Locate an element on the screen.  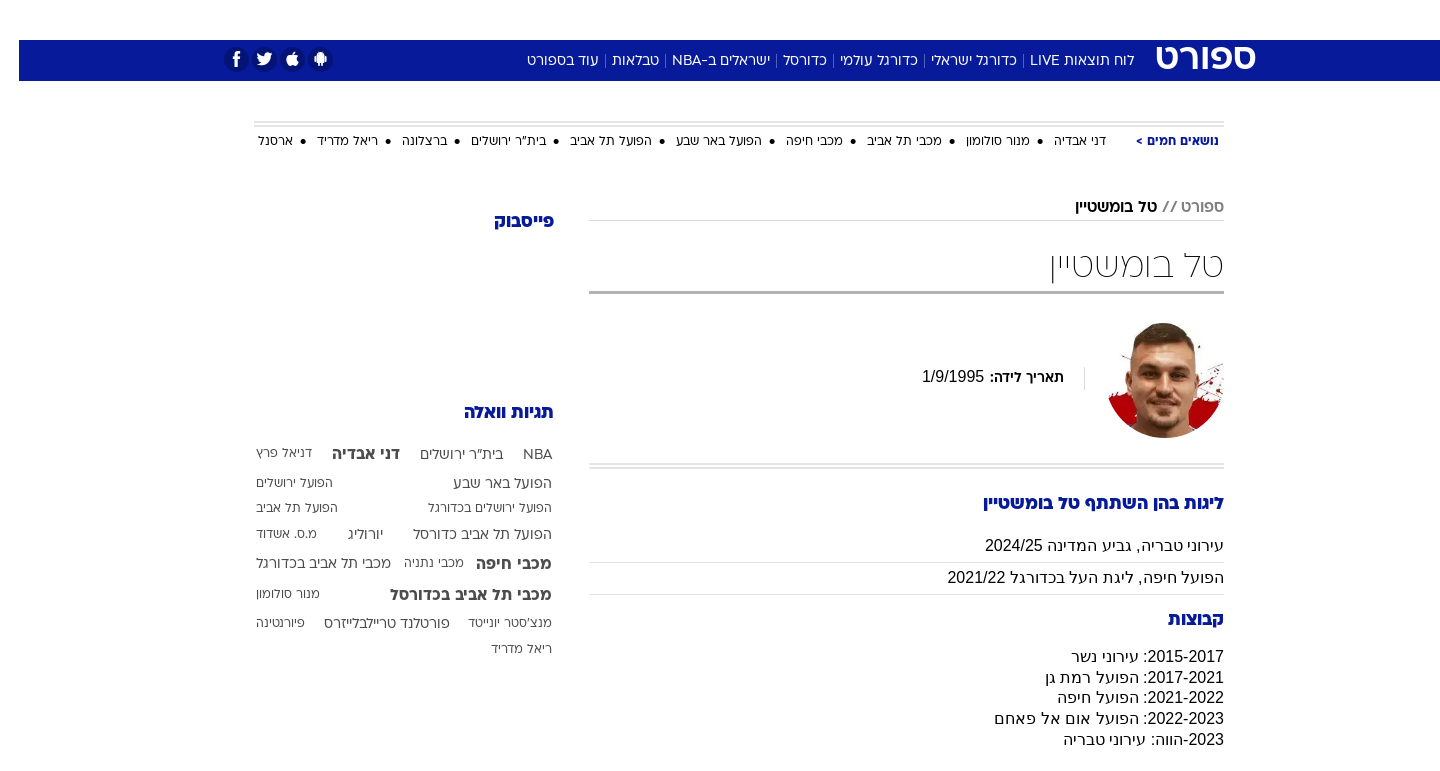
הפועל חיפה, ליגת העל בכדורגל 2021/22 is located at coordinates (1066, 577).